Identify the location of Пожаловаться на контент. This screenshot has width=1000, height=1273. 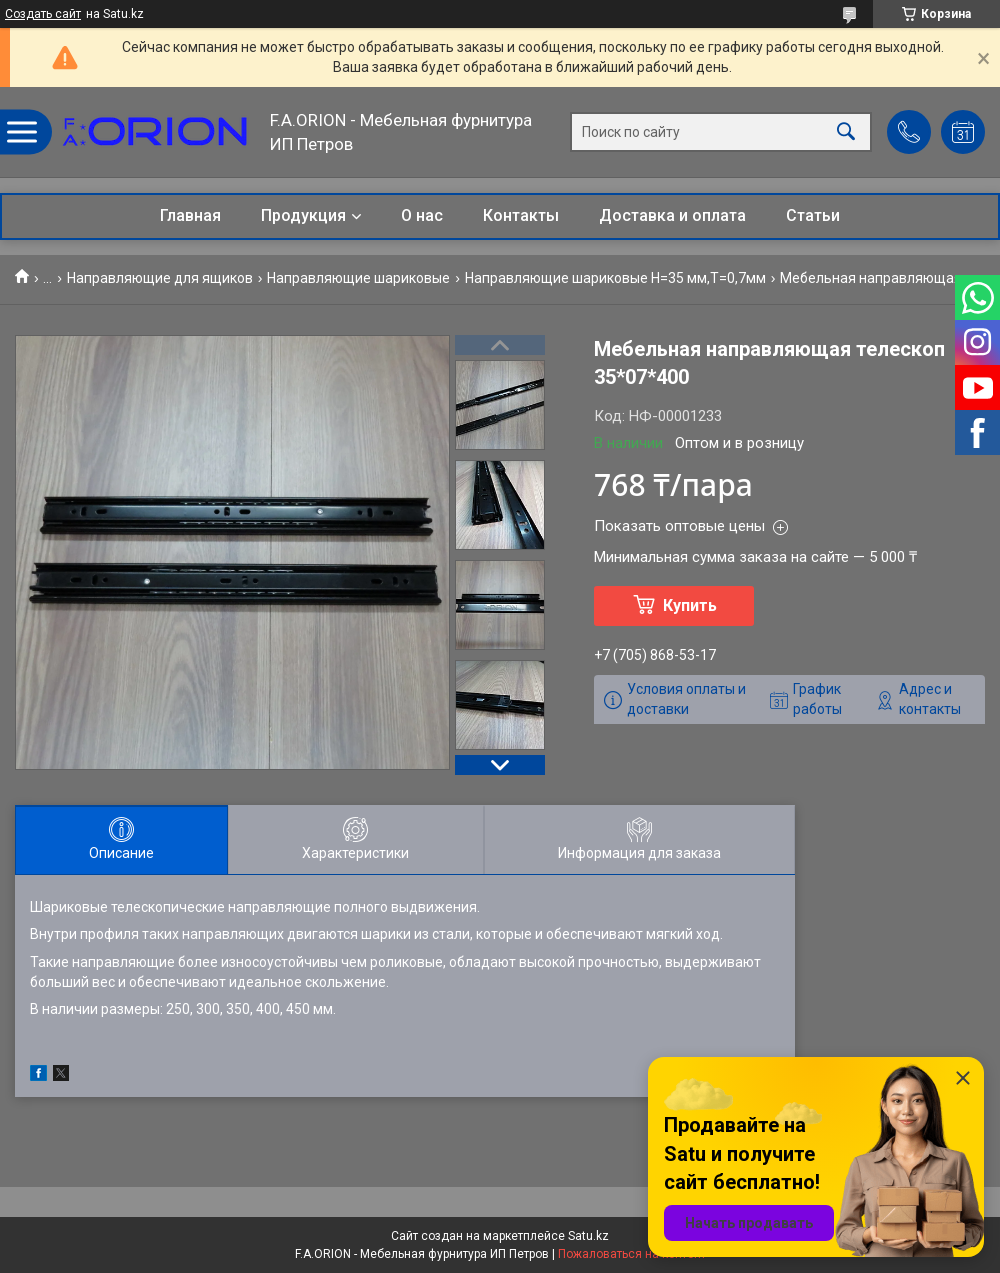
(632, 1254).